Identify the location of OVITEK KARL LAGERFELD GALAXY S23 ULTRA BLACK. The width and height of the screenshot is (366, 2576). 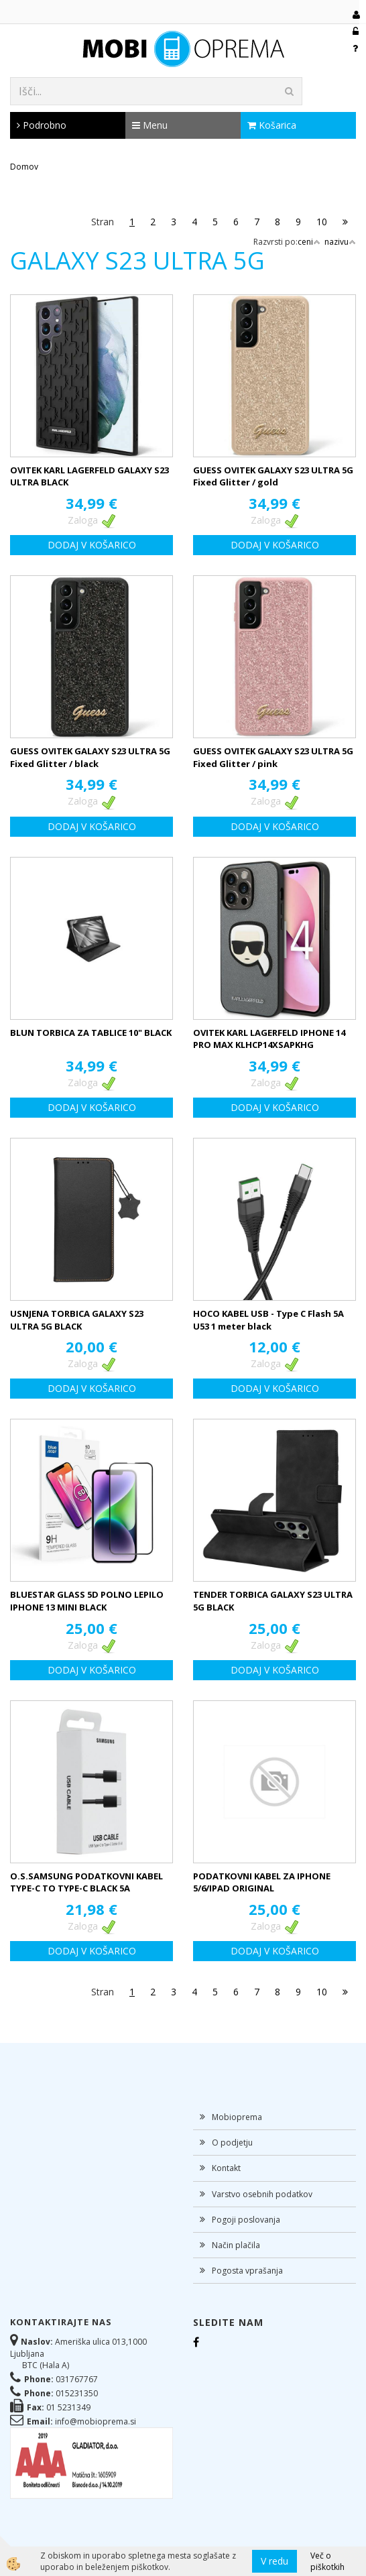
(89, 476).